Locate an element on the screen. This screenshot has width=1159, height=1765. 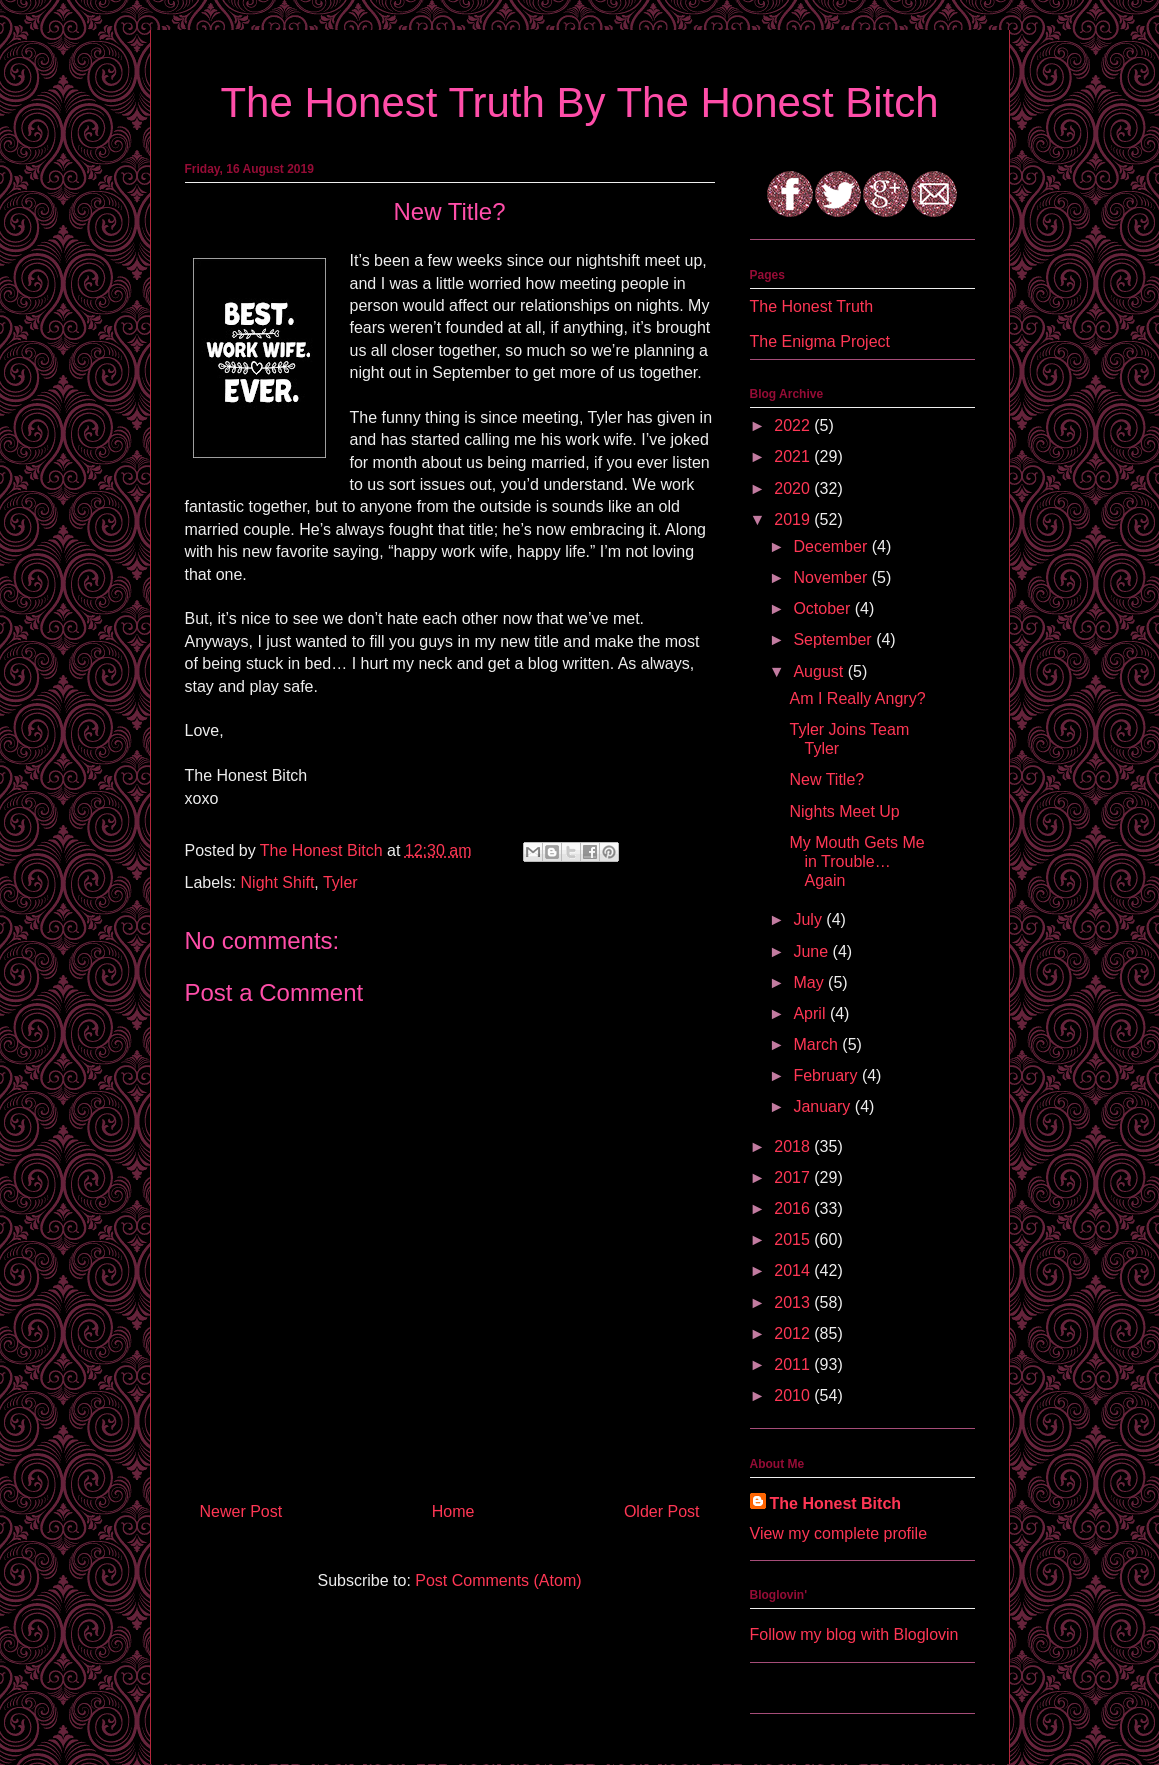
2012 is located at coordinates (794, 1333).